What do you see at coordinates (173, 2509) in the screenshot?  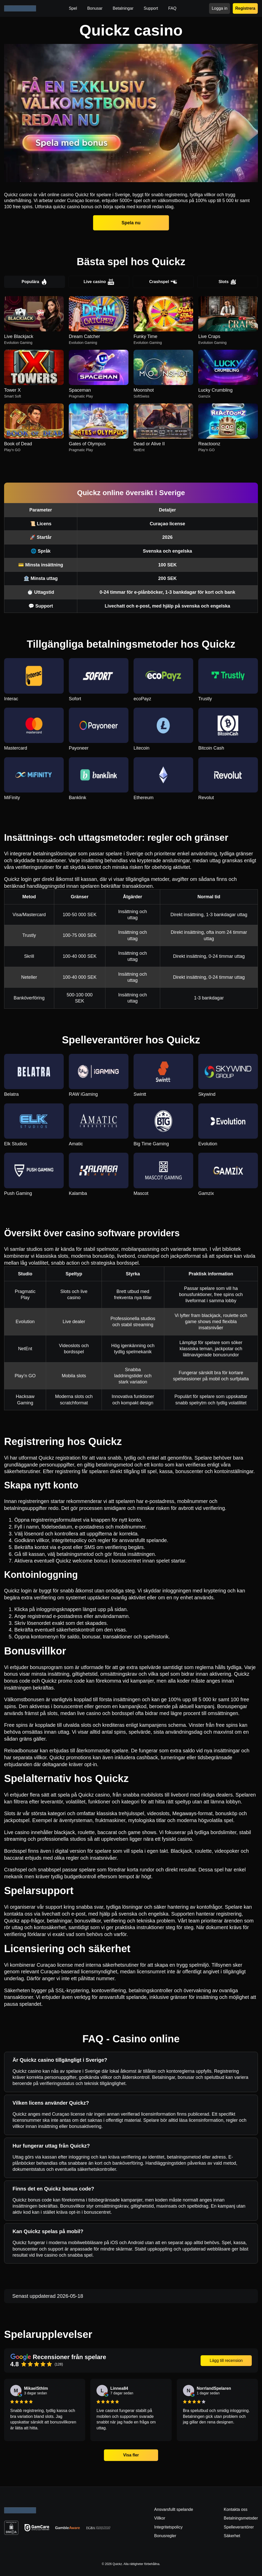 I see `Ansvarsfullt spelande` at bounding box center [173, 2509].